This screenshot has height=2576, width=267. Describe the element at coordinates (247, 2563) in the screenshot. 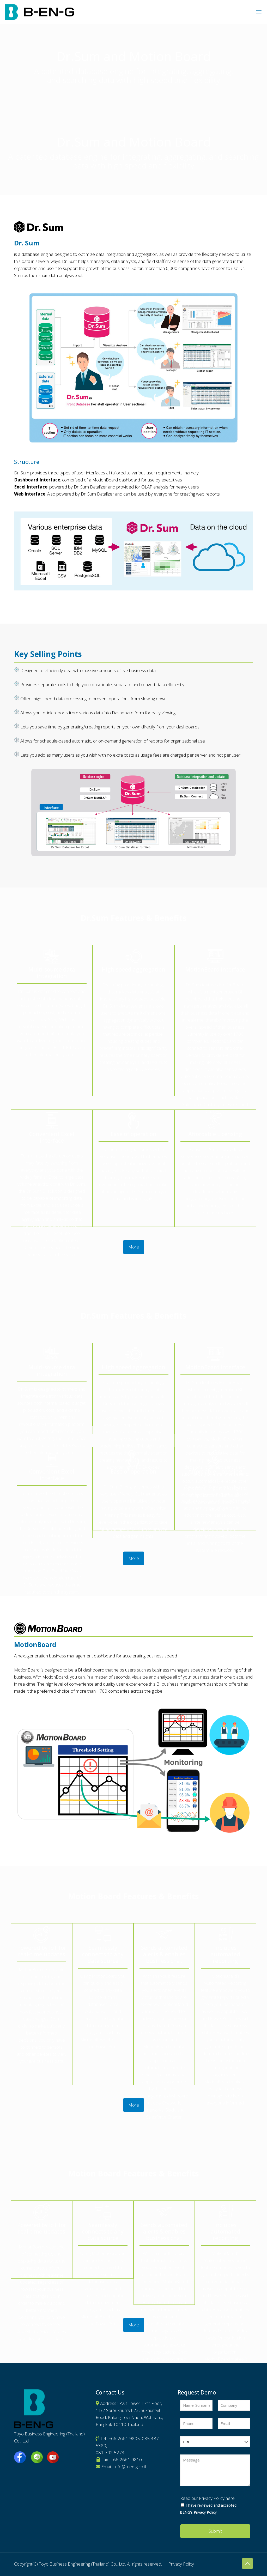

I see `[Back to top icon]` at that location.